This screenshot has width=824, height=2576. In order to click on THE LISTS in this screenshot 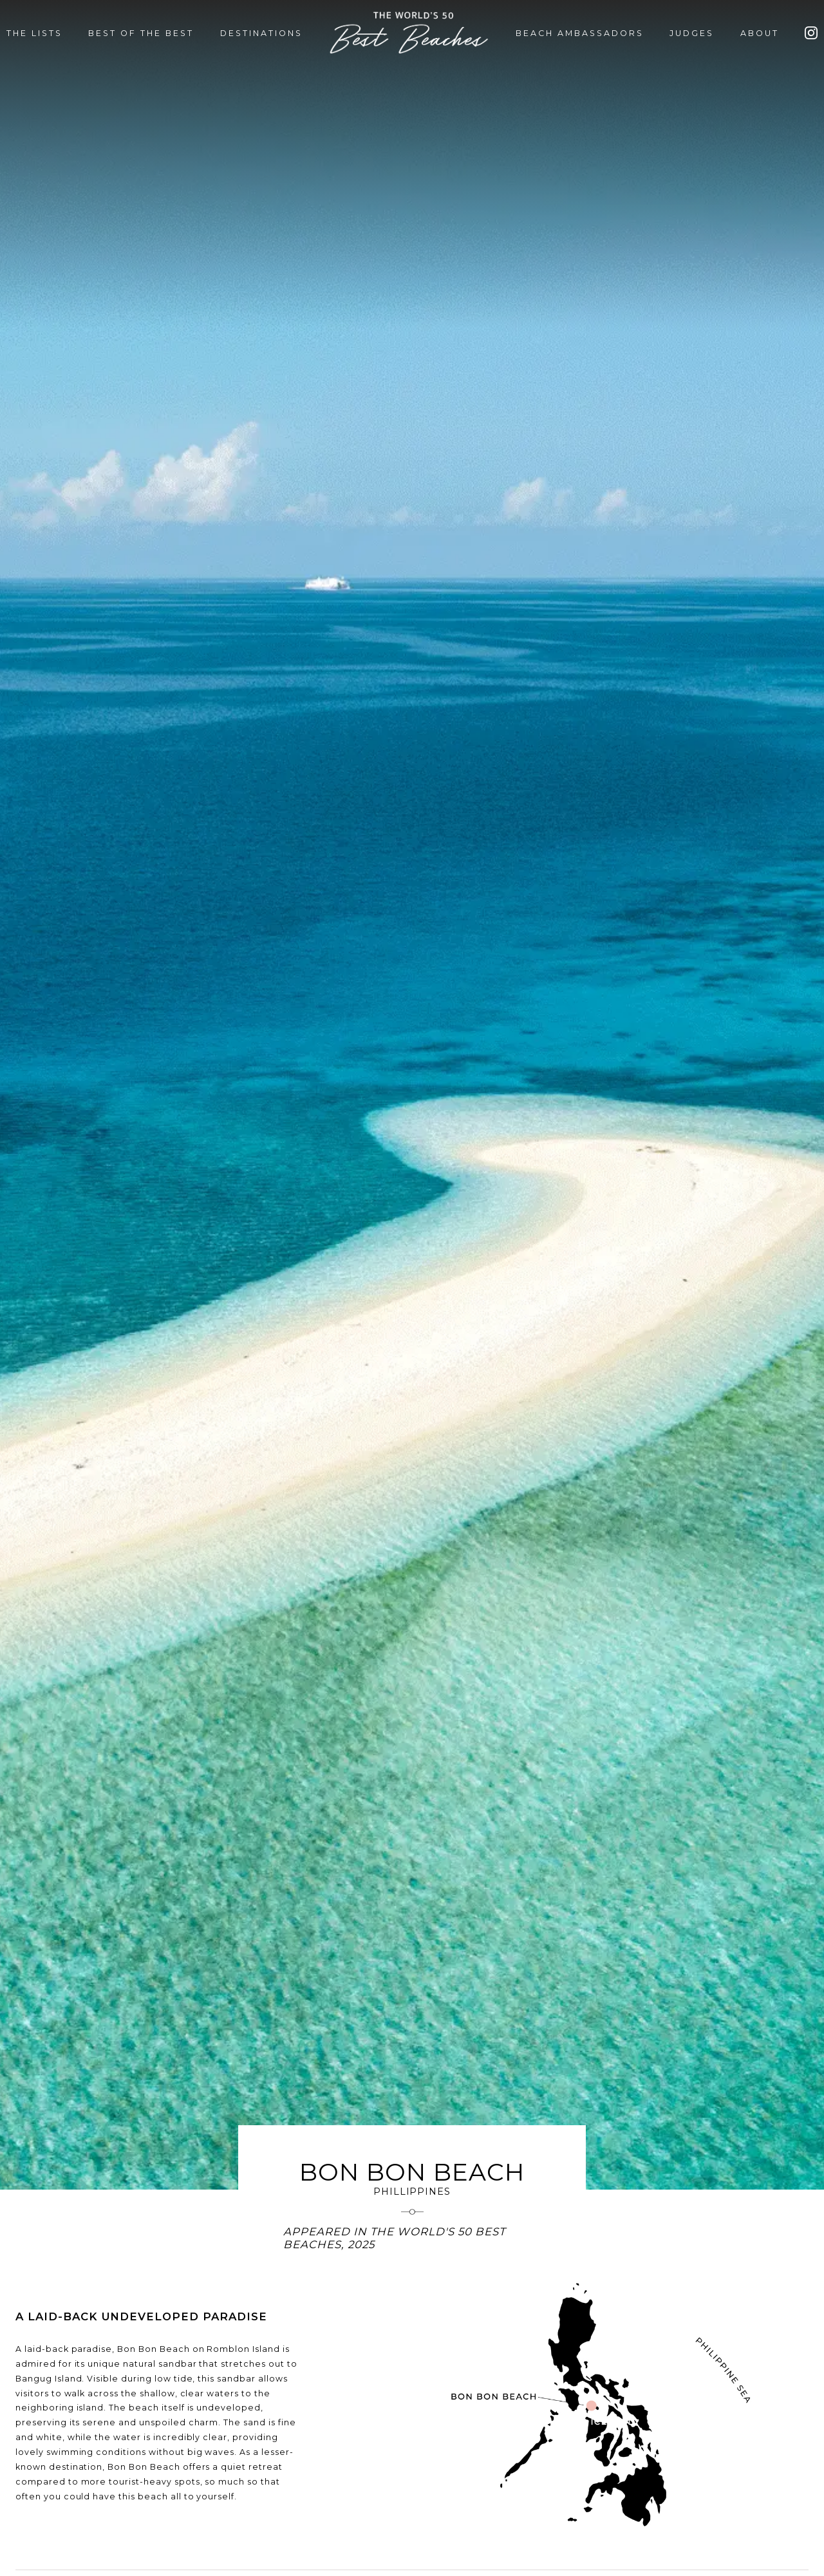, I will do `click(34, 33)`.